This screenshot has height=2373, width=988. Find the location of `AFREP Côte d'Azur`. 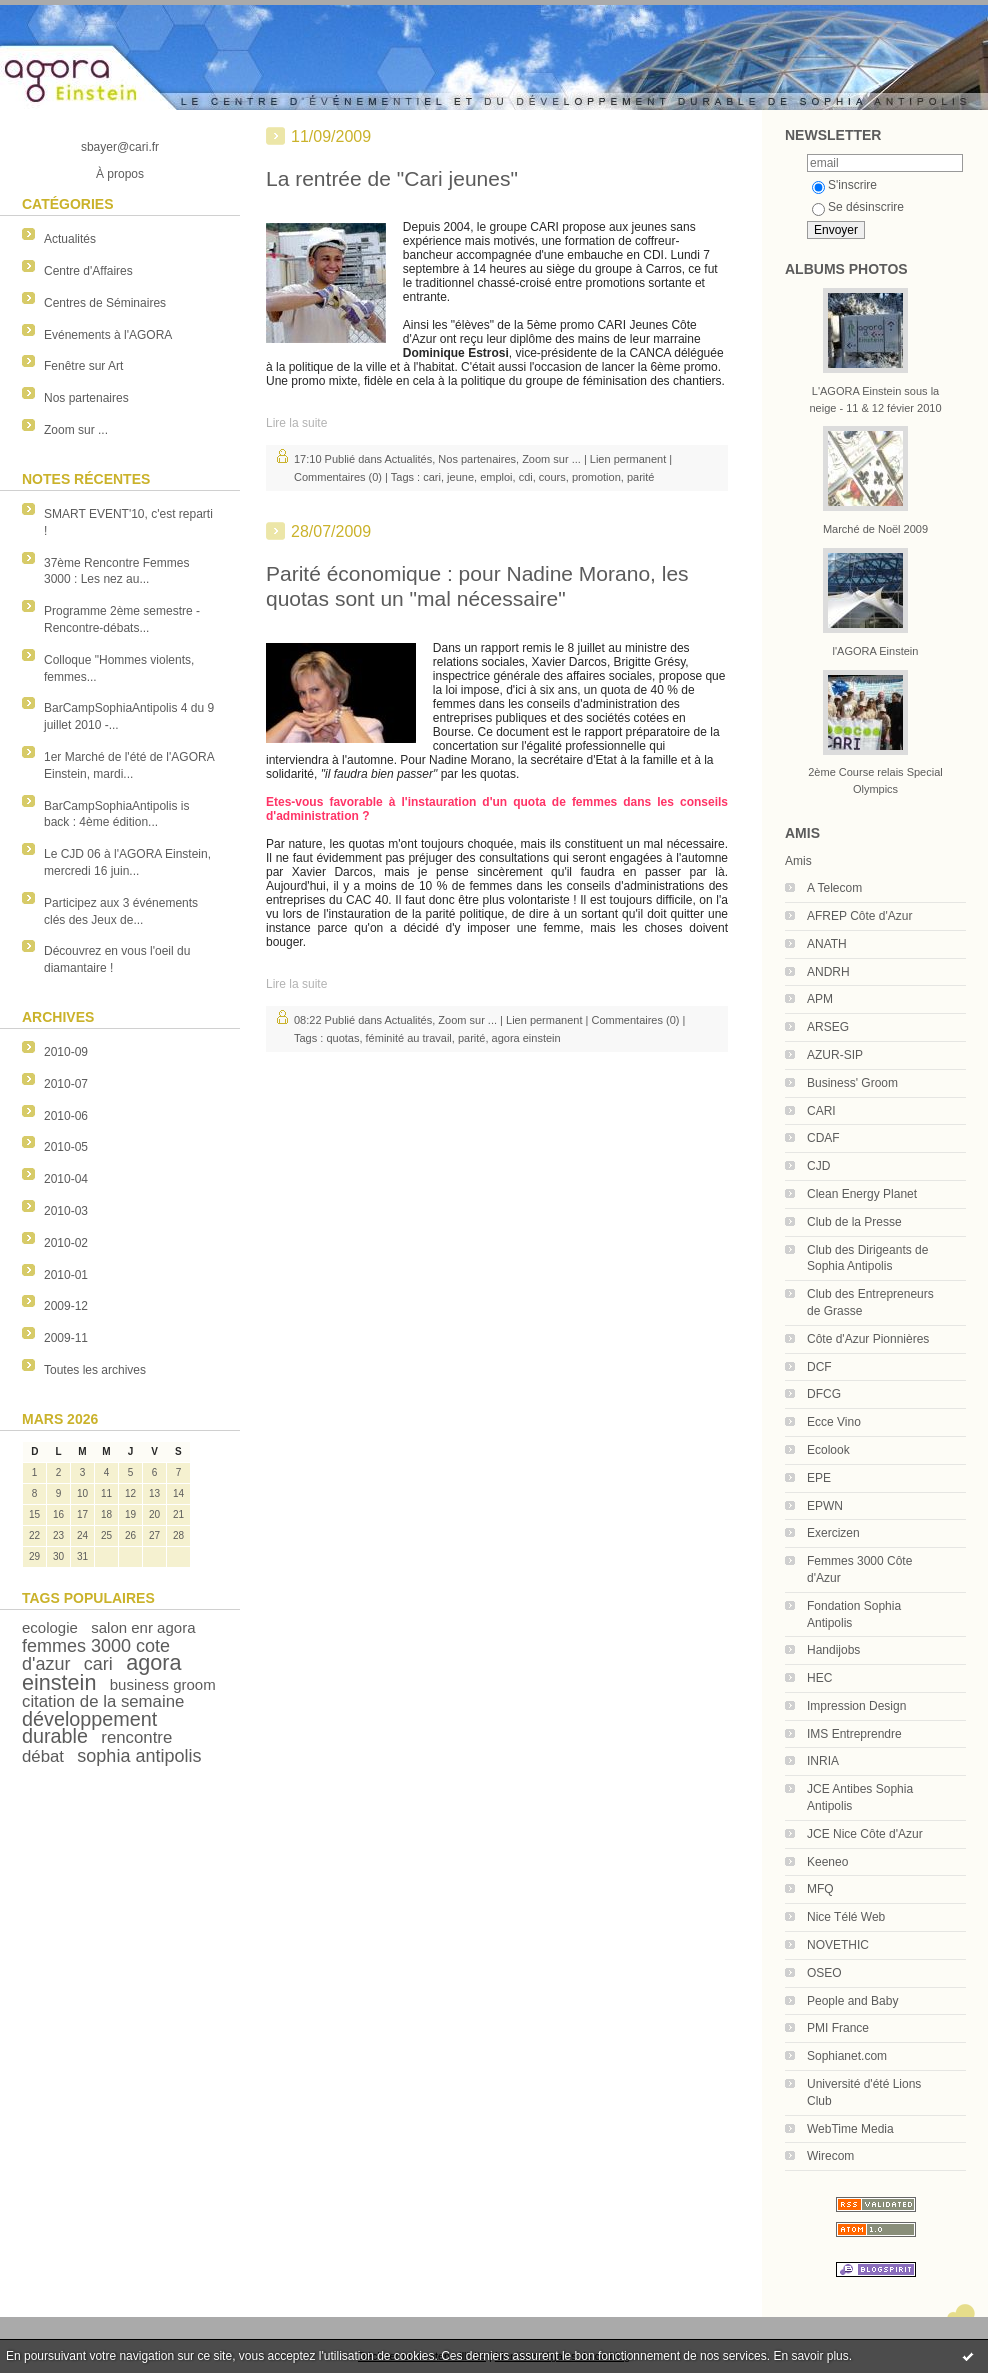

AFREP Côte d'Azur is located at coordinates (859, 916).